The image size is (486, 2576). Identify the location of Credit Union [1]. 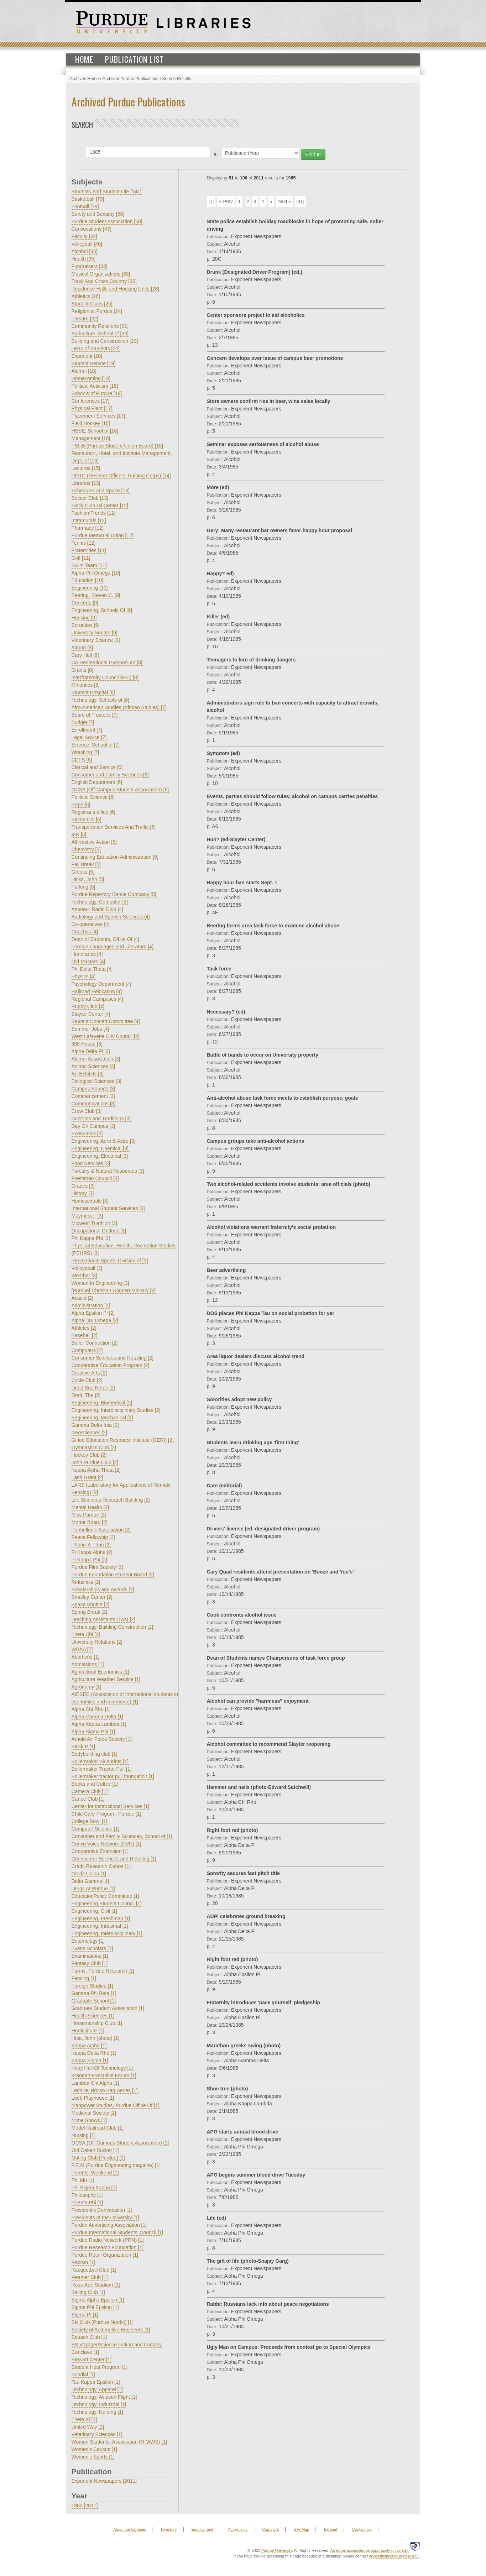
(89, 1873).